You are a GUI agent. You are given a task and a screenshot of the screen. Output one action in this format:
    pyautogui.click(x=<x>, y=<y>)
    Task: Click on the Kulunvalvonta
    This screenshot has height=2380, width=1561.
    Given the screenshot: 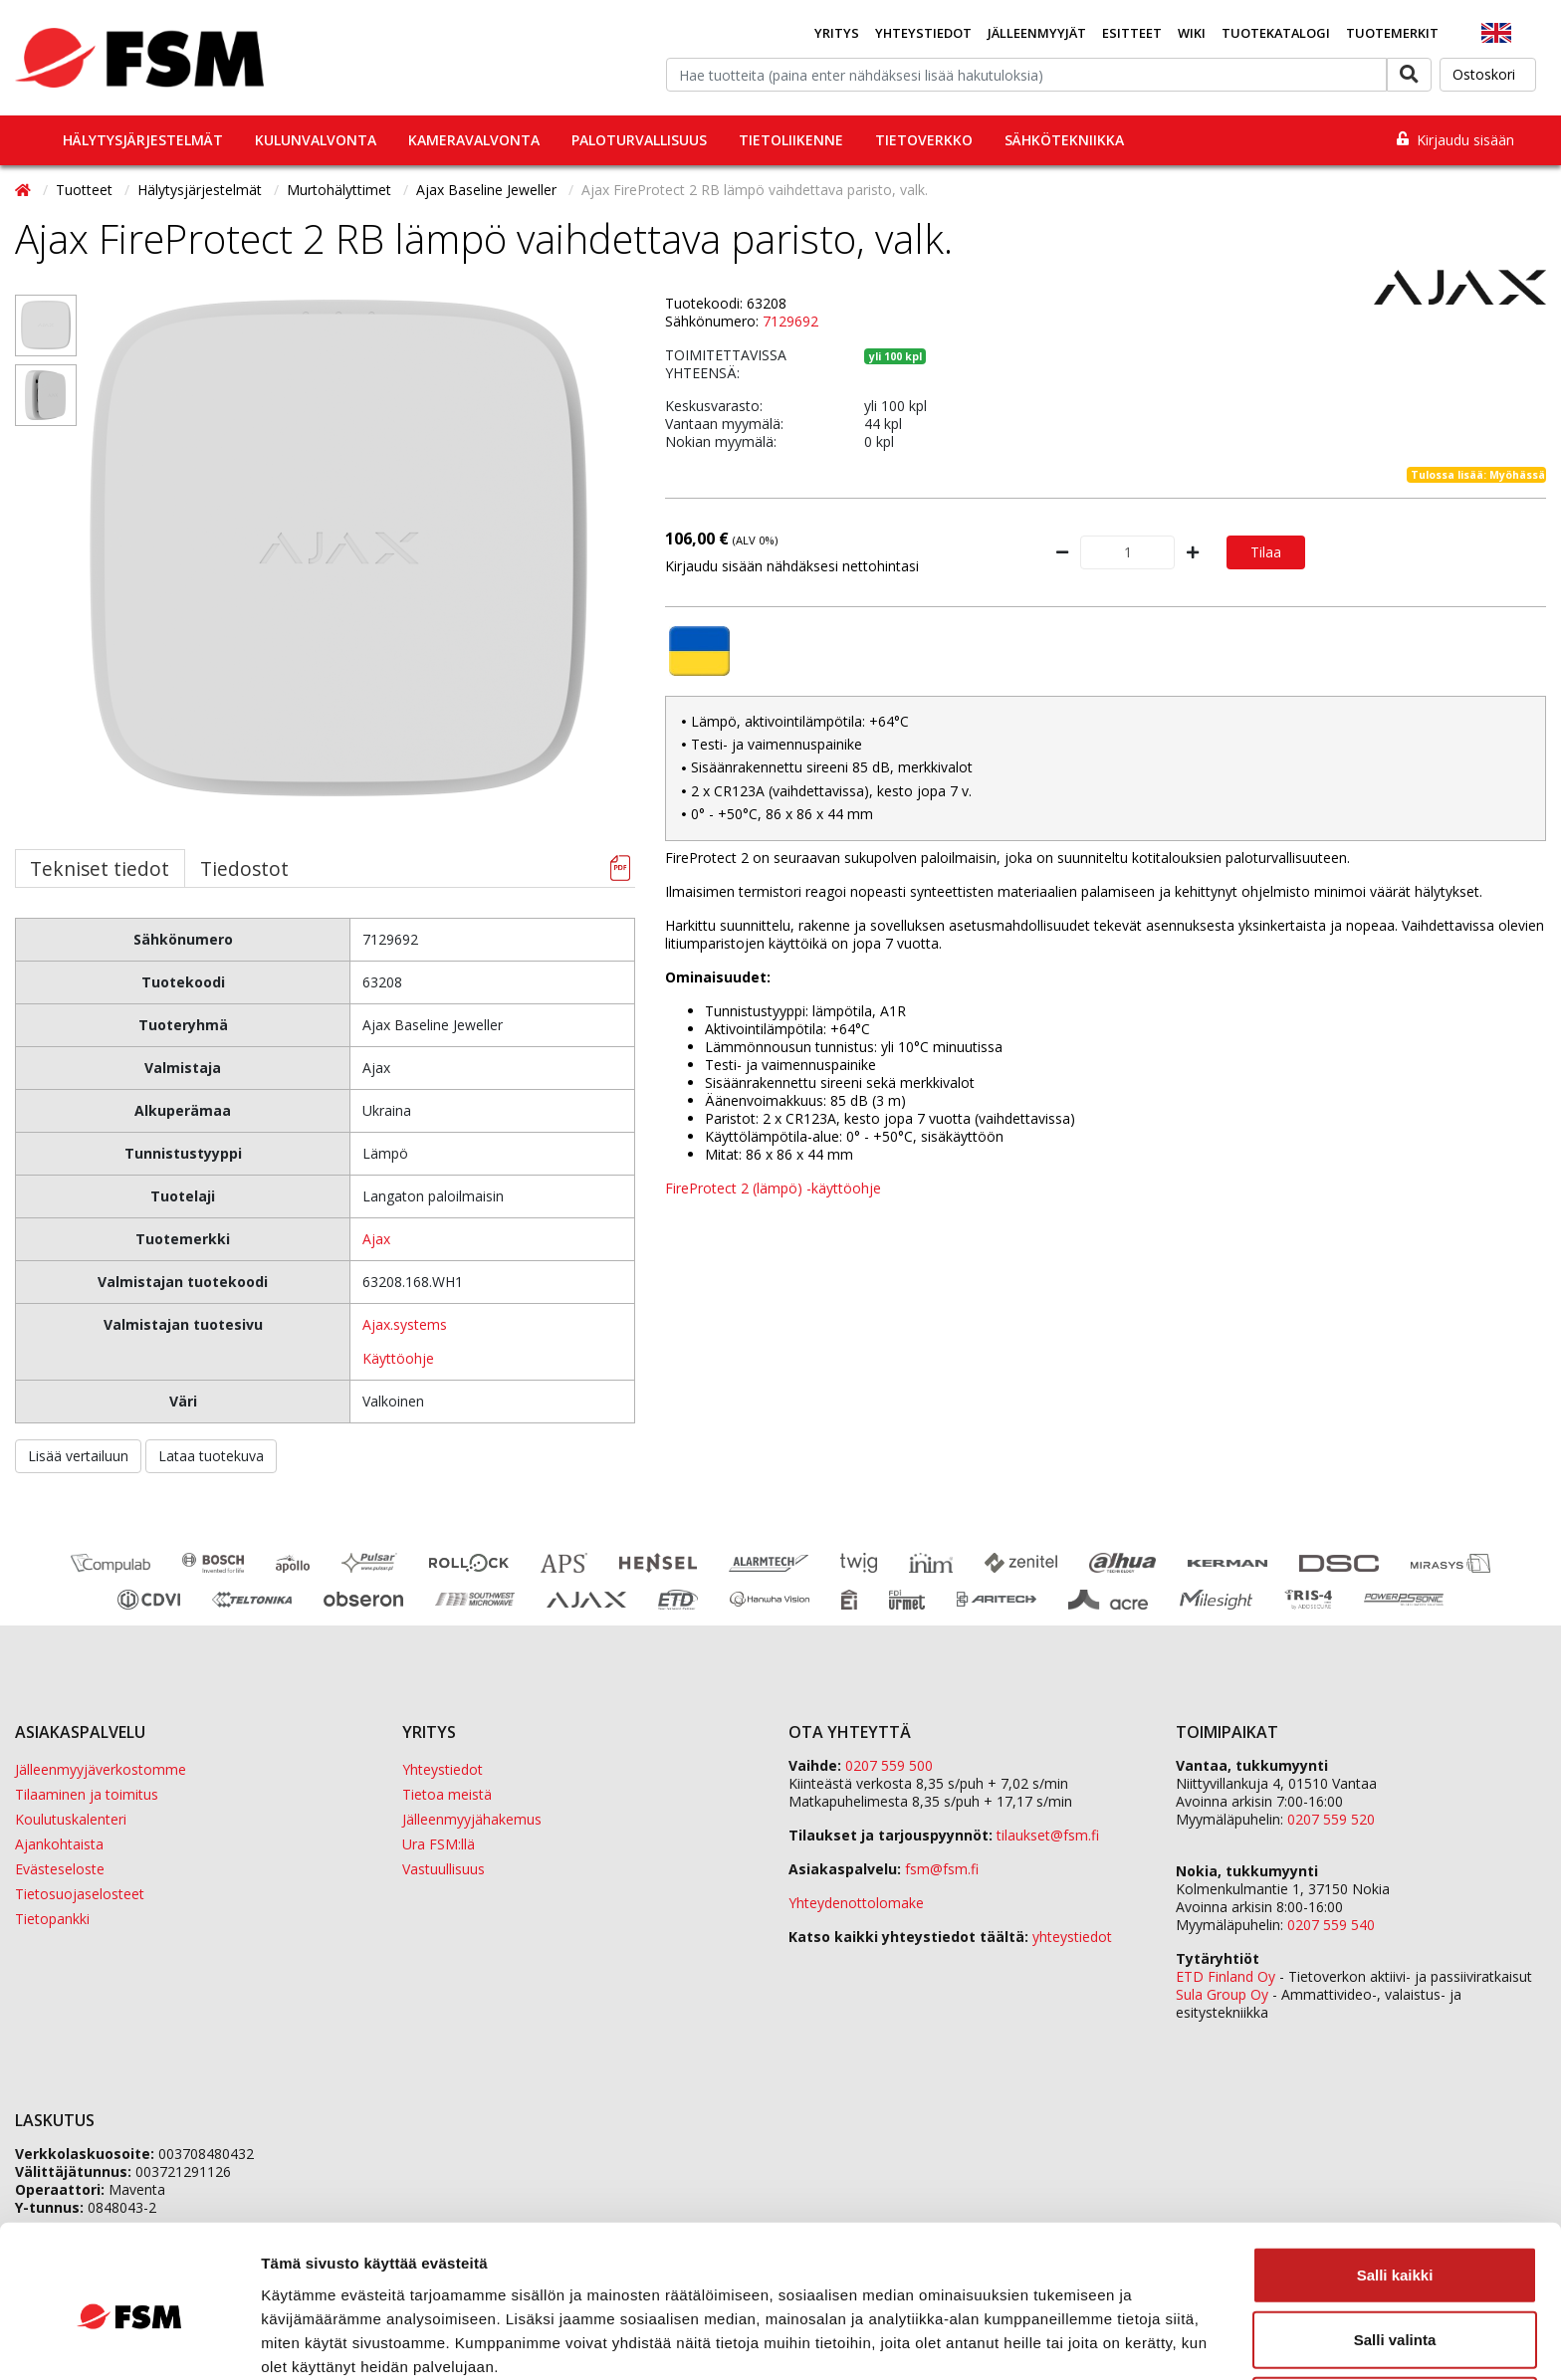 What is the action you would take?
    pyautogui.click(x=315, y=139)
    